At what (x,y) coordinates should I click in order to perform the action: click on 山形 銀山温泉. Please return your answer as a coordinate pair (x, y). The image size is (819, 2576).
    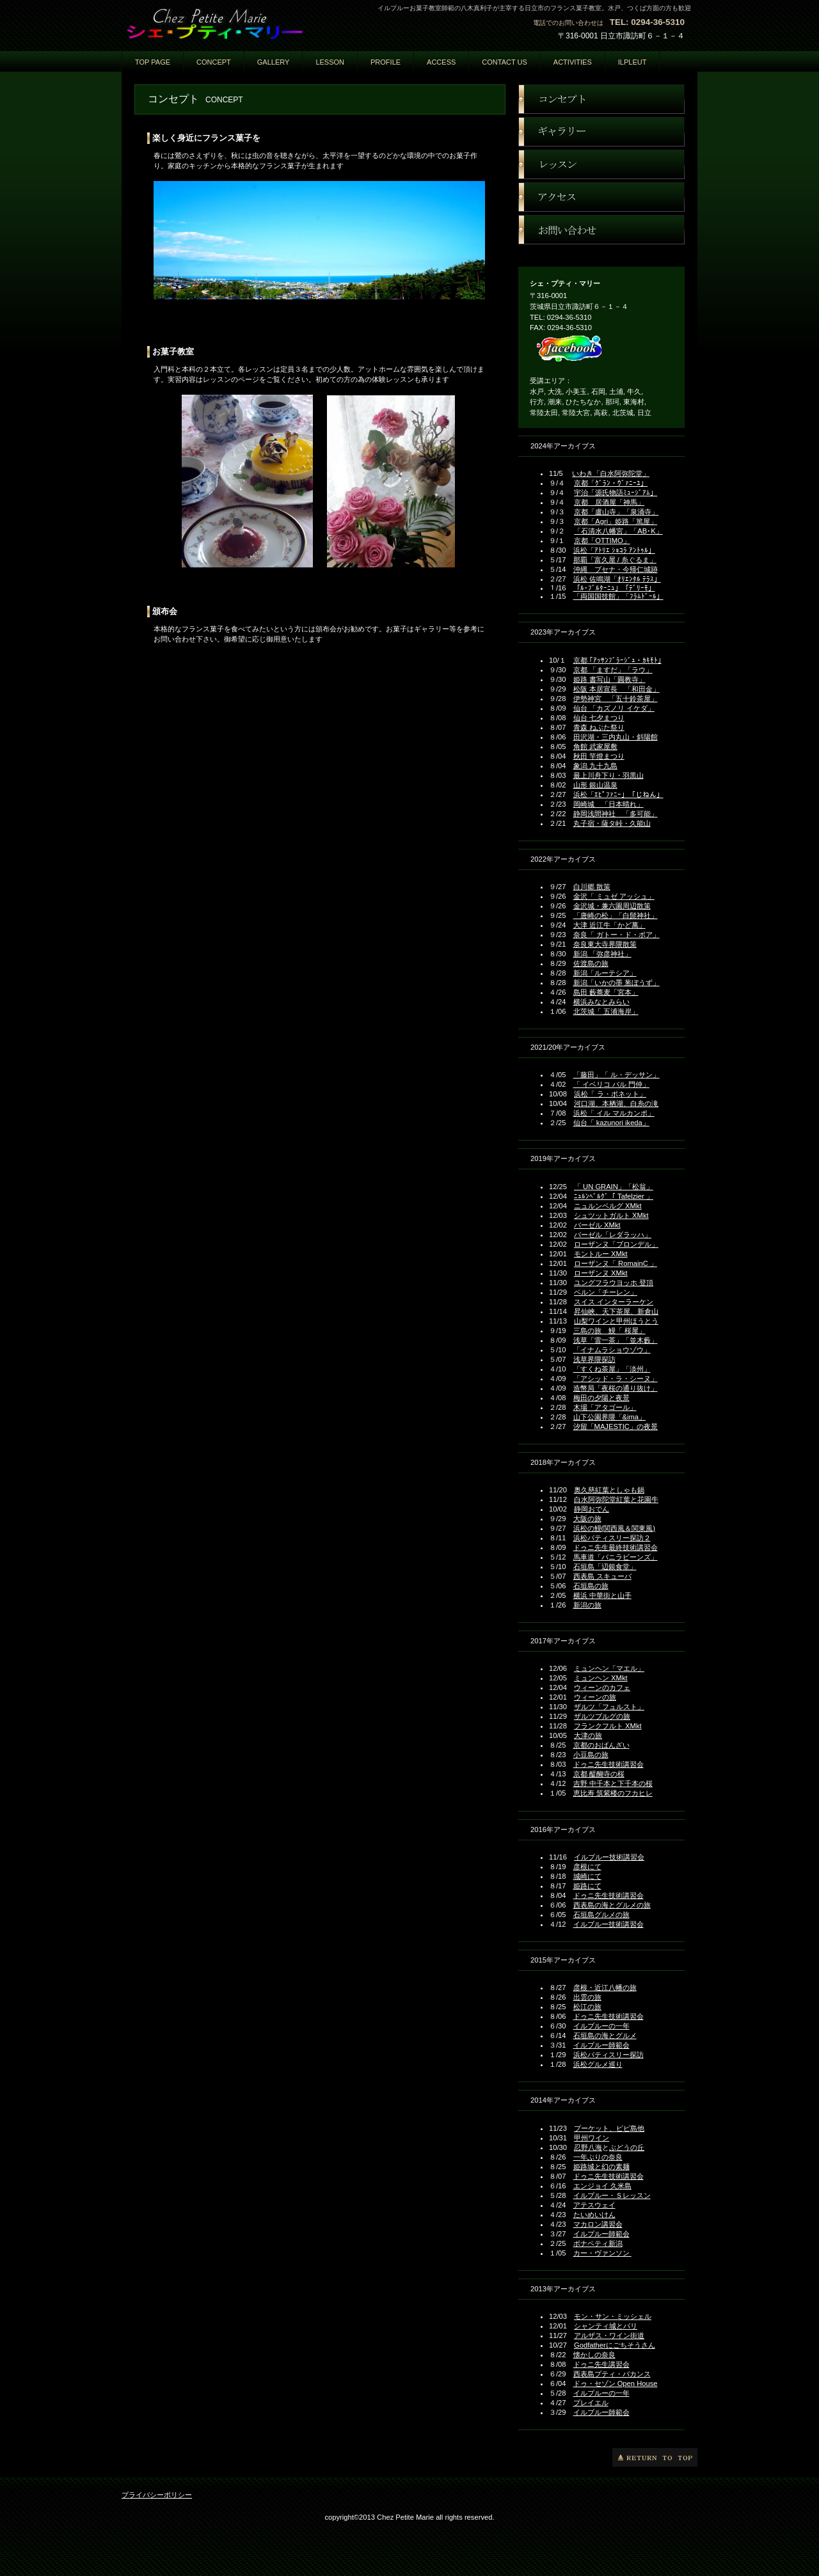
    Looking at the image, I should click on (595, 785).